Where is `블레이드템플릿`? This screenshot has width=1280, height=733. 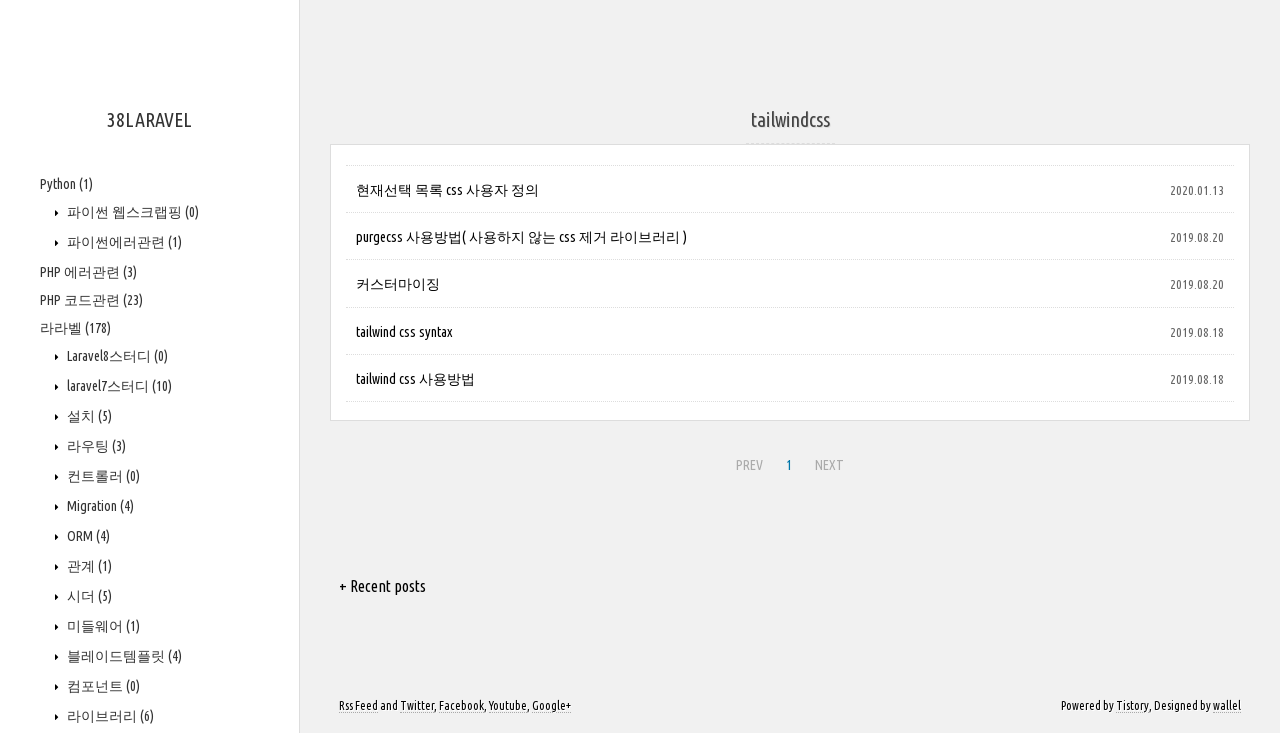
블레이드템플릿 is located at coordinates (123, 656).